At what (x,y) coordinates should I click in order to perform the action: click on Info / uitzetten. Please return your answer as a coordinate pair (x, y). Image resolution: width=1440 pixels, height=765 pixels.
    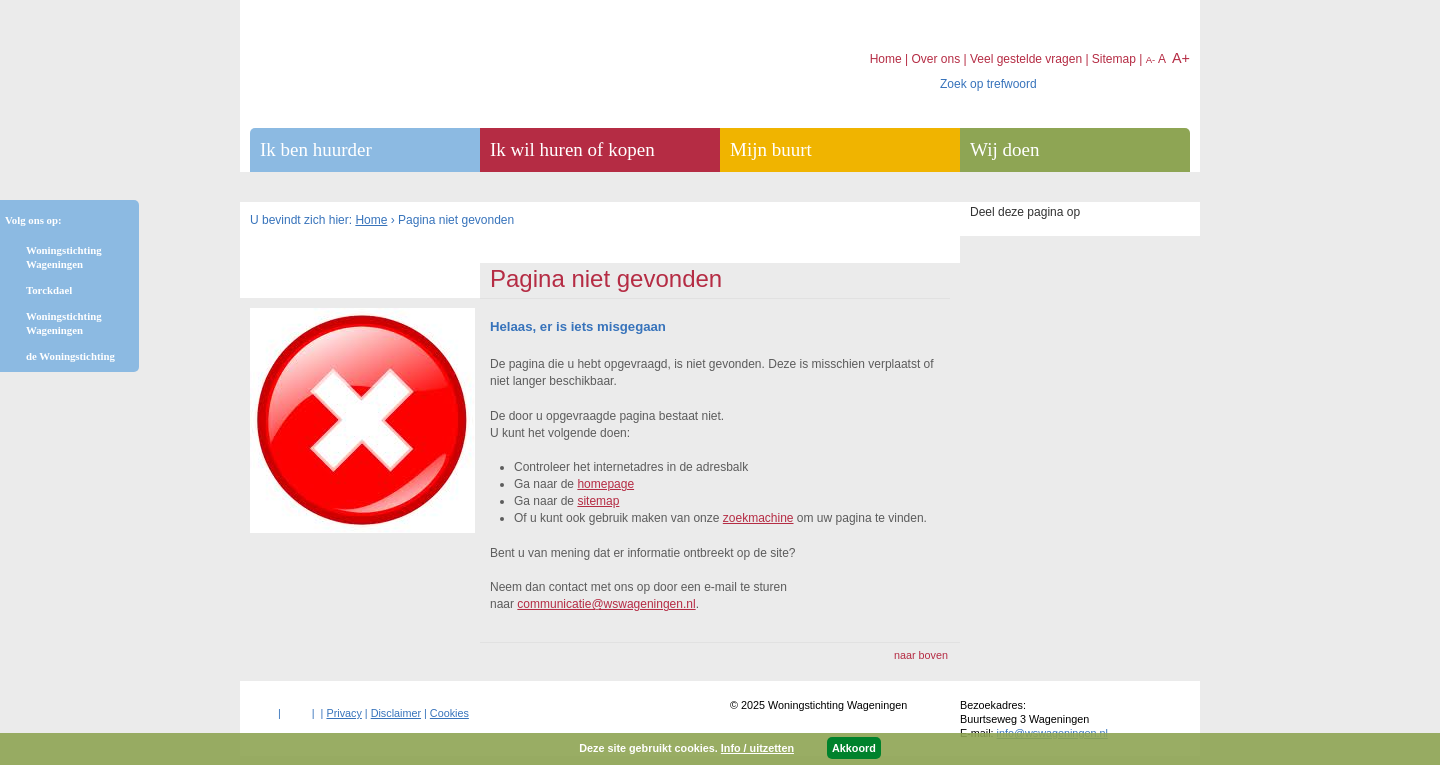
    Looking at the image, I should click on (757, 748).